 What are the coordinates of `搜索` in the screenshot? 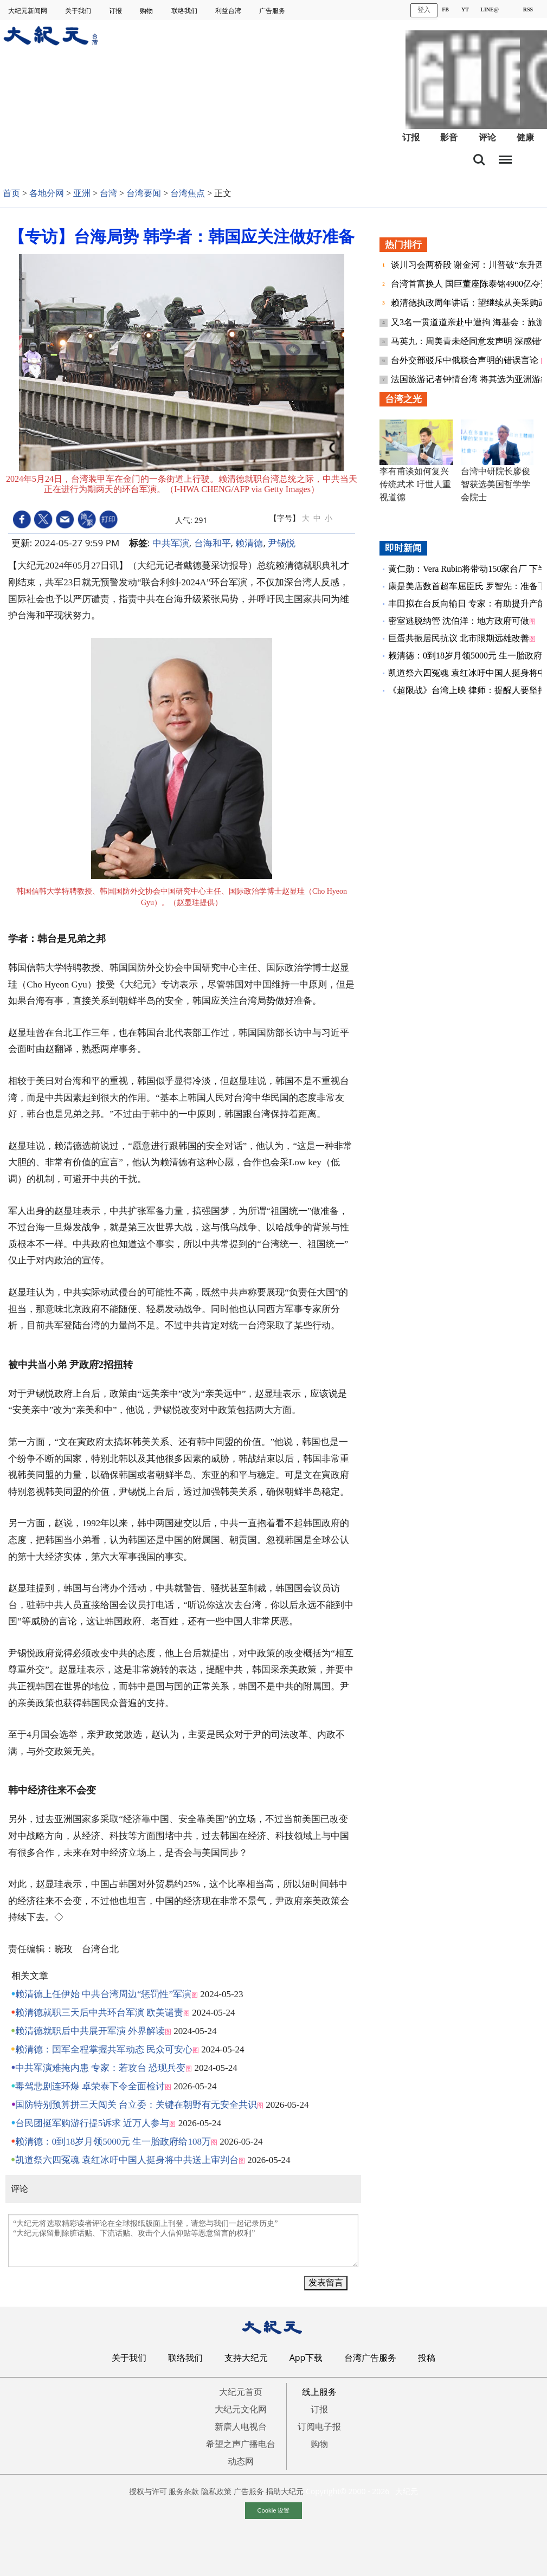 It's located at (479, 160).